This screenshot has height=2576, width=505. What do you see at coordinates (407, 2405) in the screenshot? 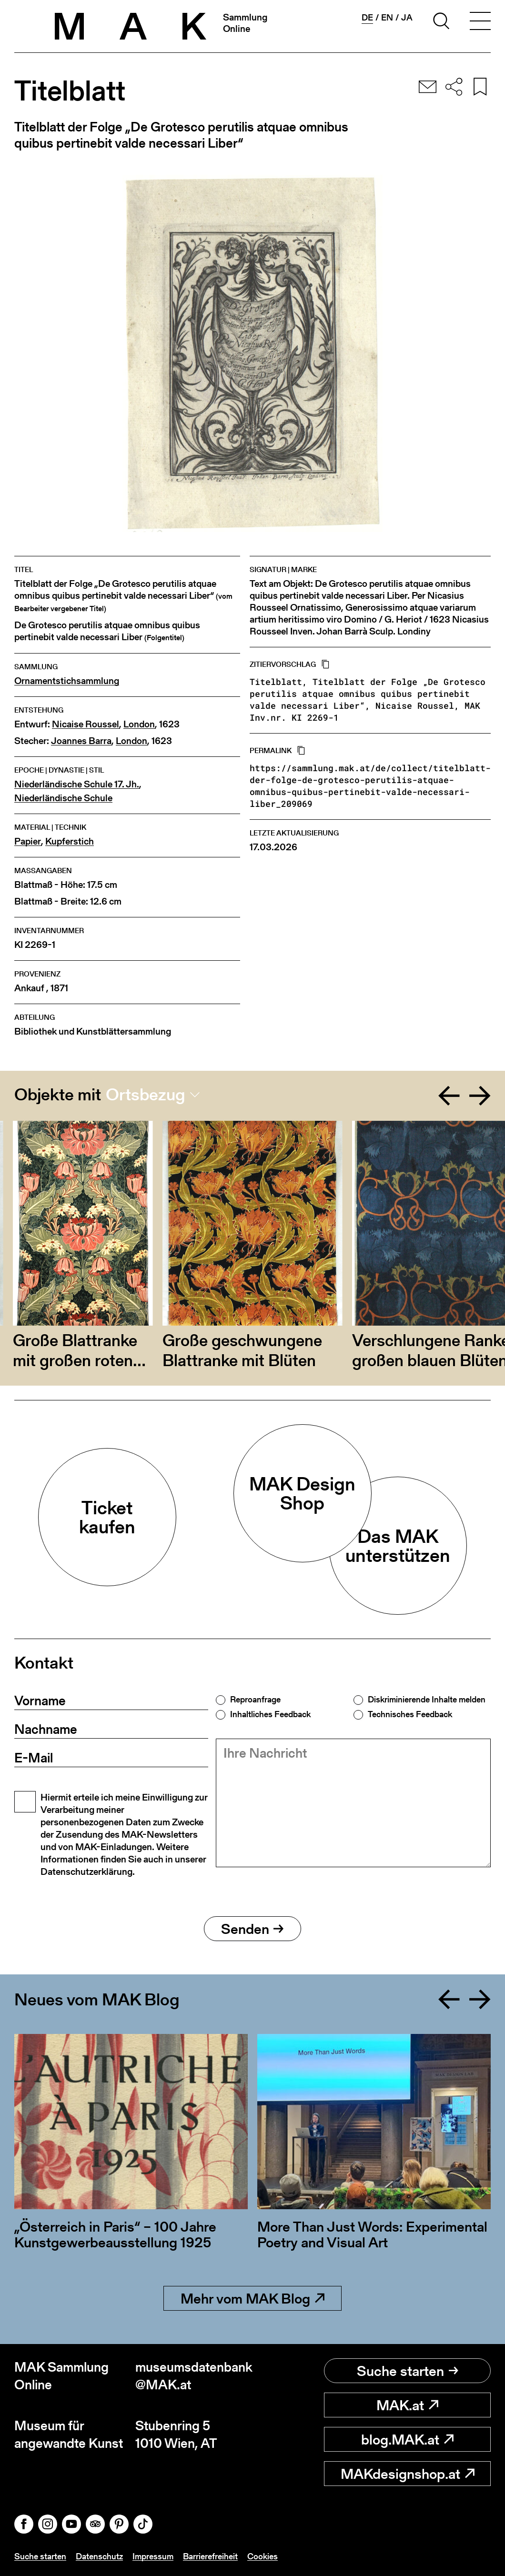
I see `MAK.at` at bounding box center [407, 2405].